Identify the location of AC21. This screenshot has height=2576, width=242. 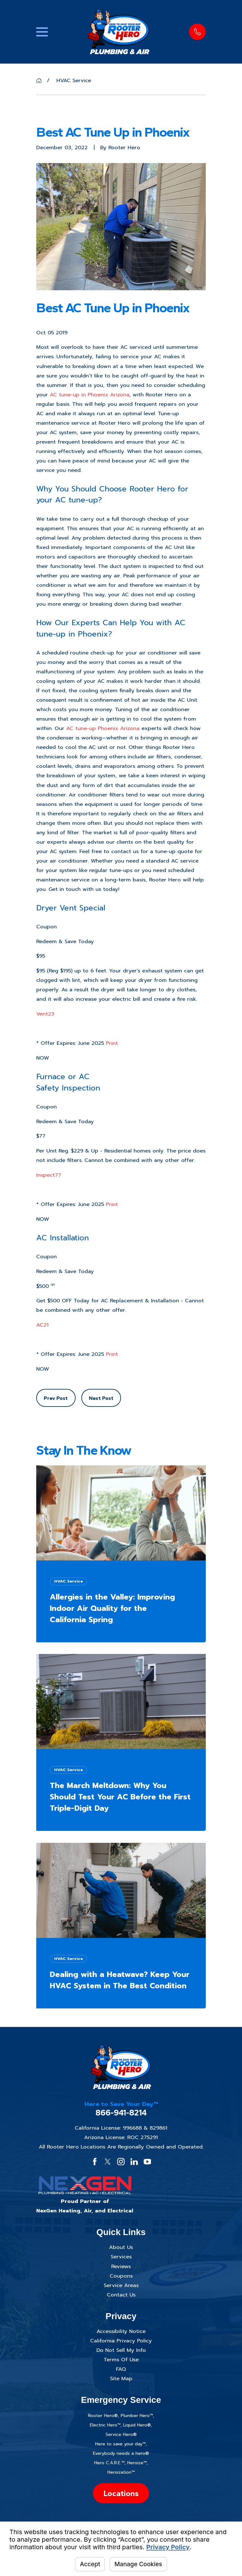
(42, 1325).